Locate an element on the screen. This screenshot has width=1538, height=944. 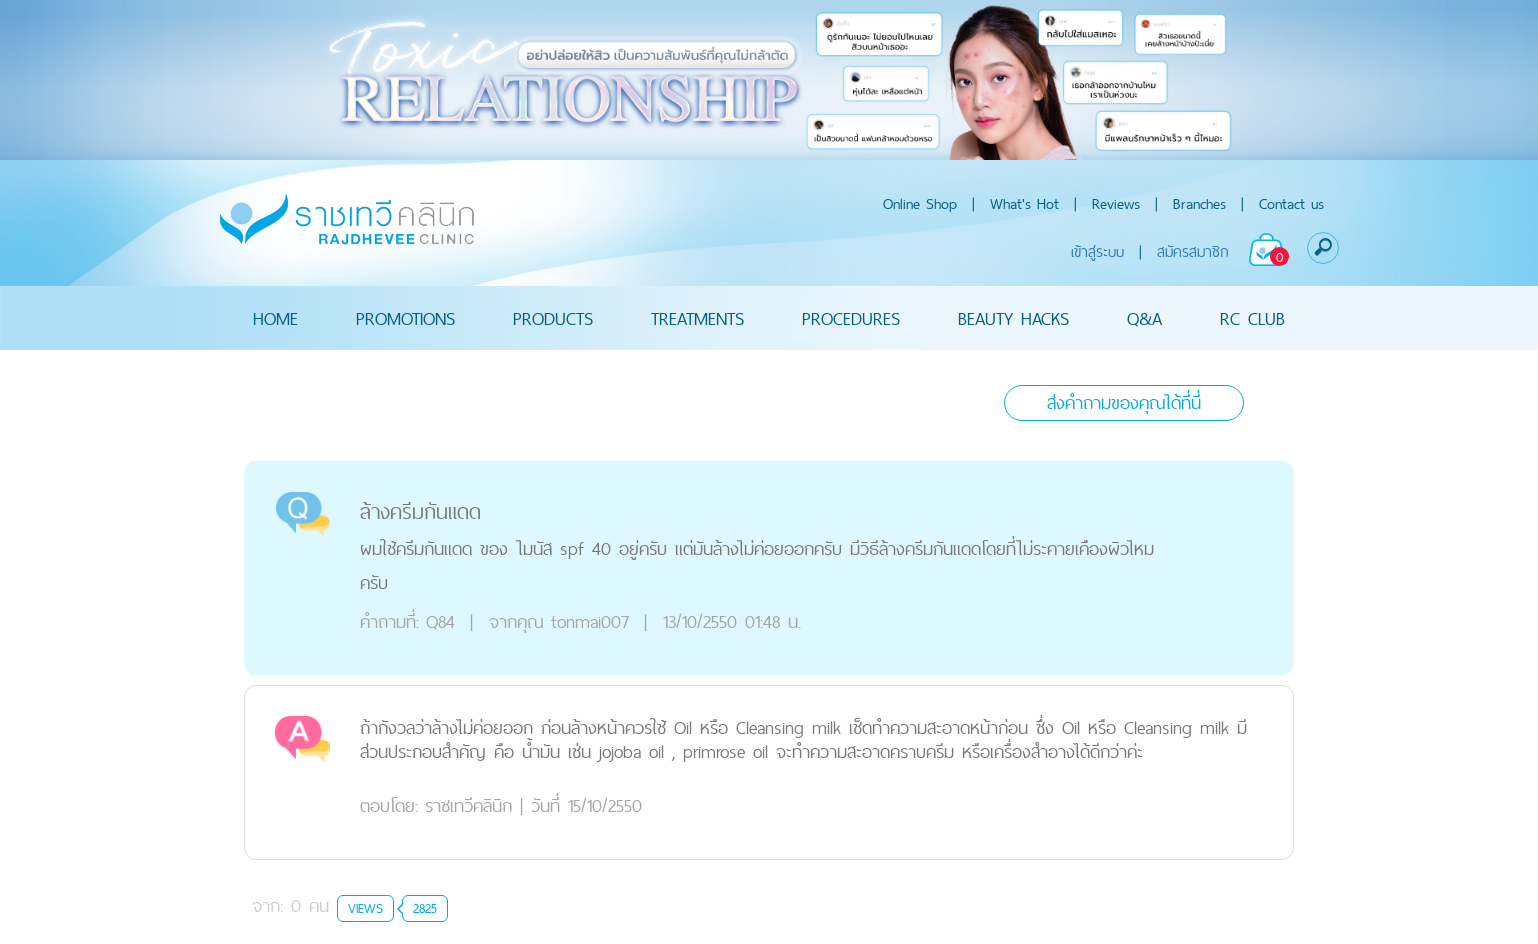
PROCEDURES is located at coordinates (851, 317).